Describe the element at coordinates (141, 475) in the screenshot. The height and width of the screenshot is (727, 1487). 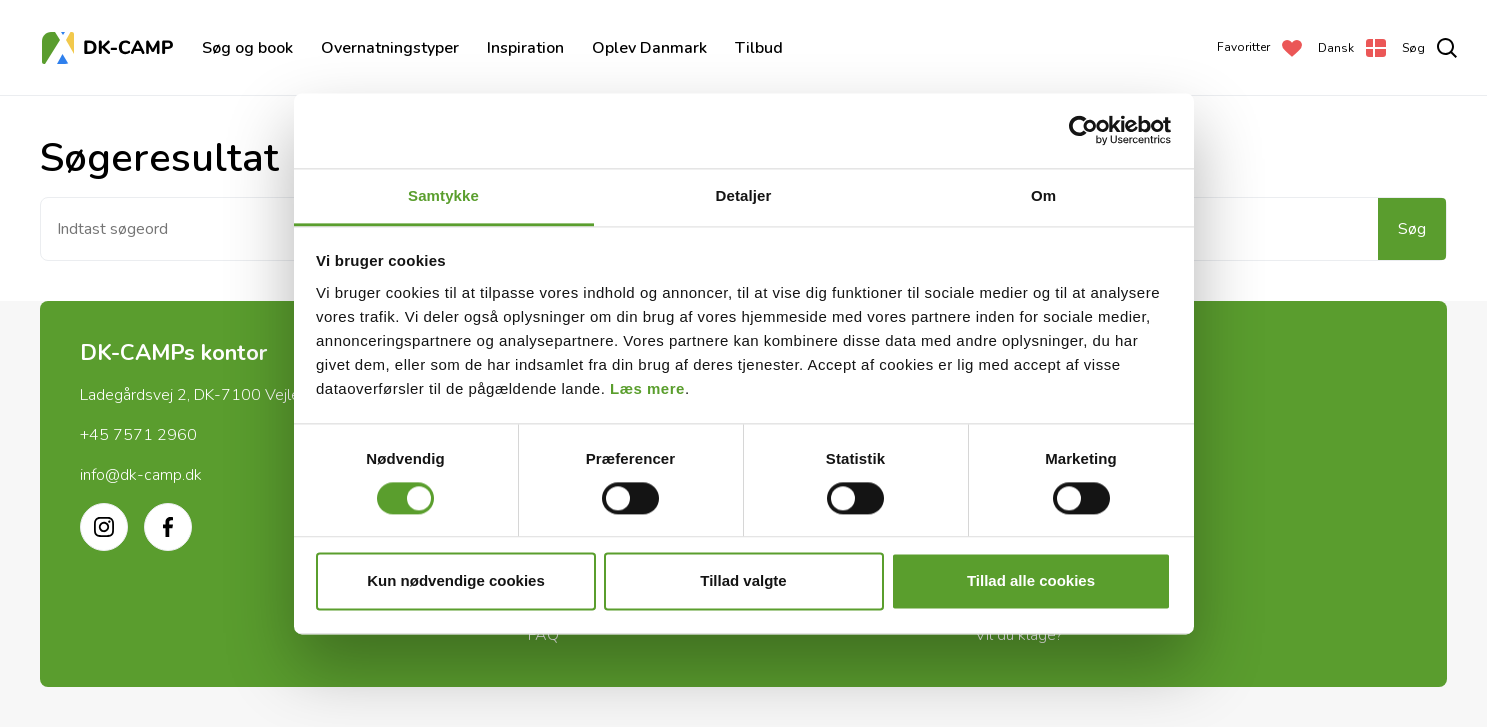
I see `info@dk-camp.dk` at that location.